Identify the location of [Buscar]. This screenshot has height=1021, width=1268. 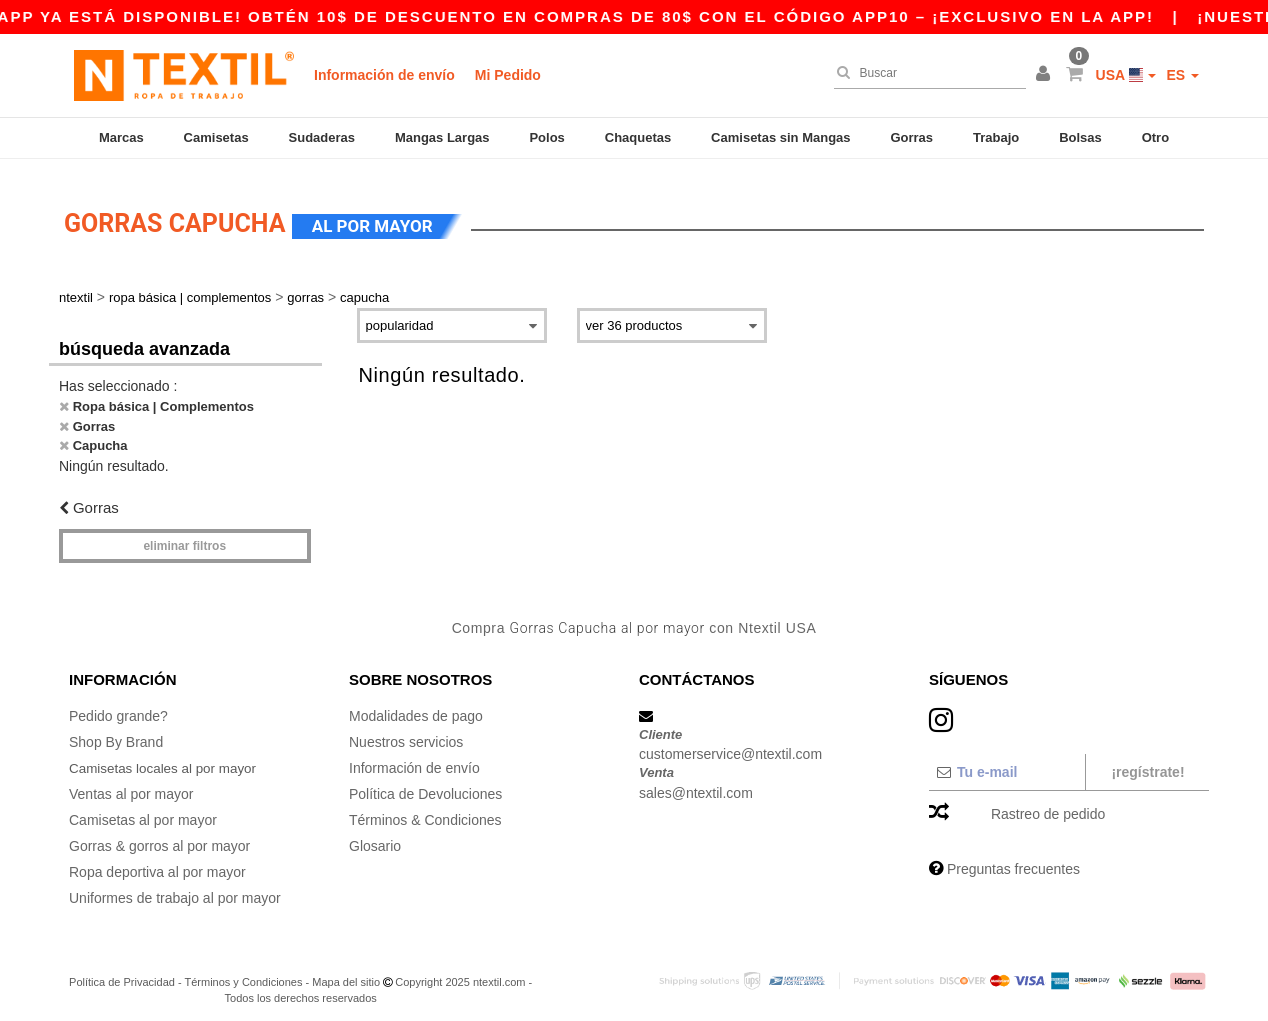
(925, 73).